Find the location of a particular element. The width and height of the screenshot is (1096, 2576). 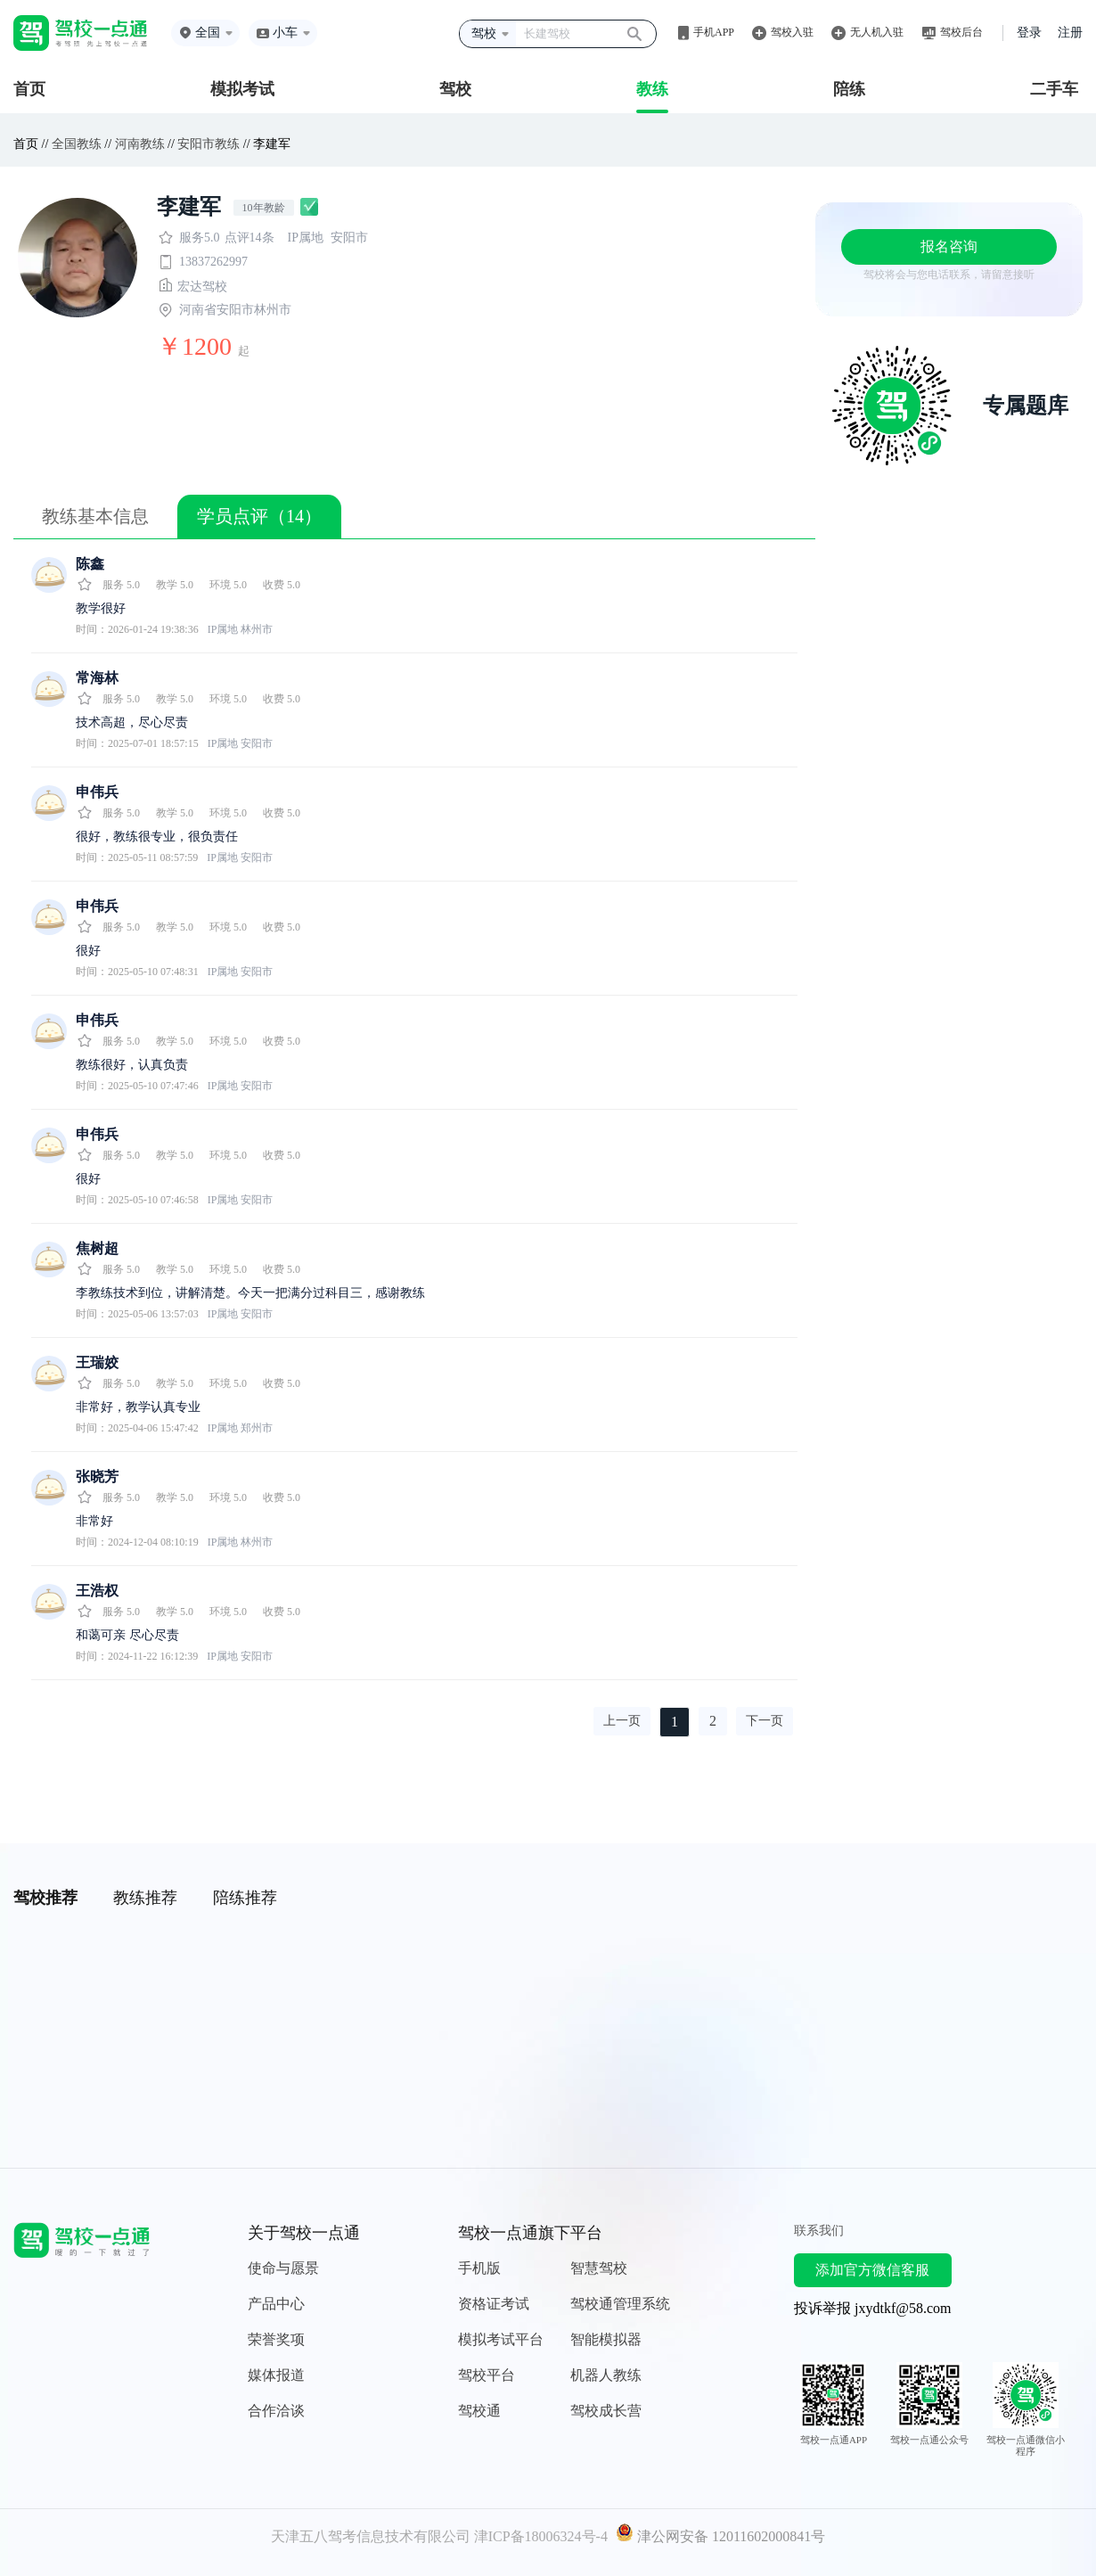

驾校入驻 is located at coordinates (792, 32).